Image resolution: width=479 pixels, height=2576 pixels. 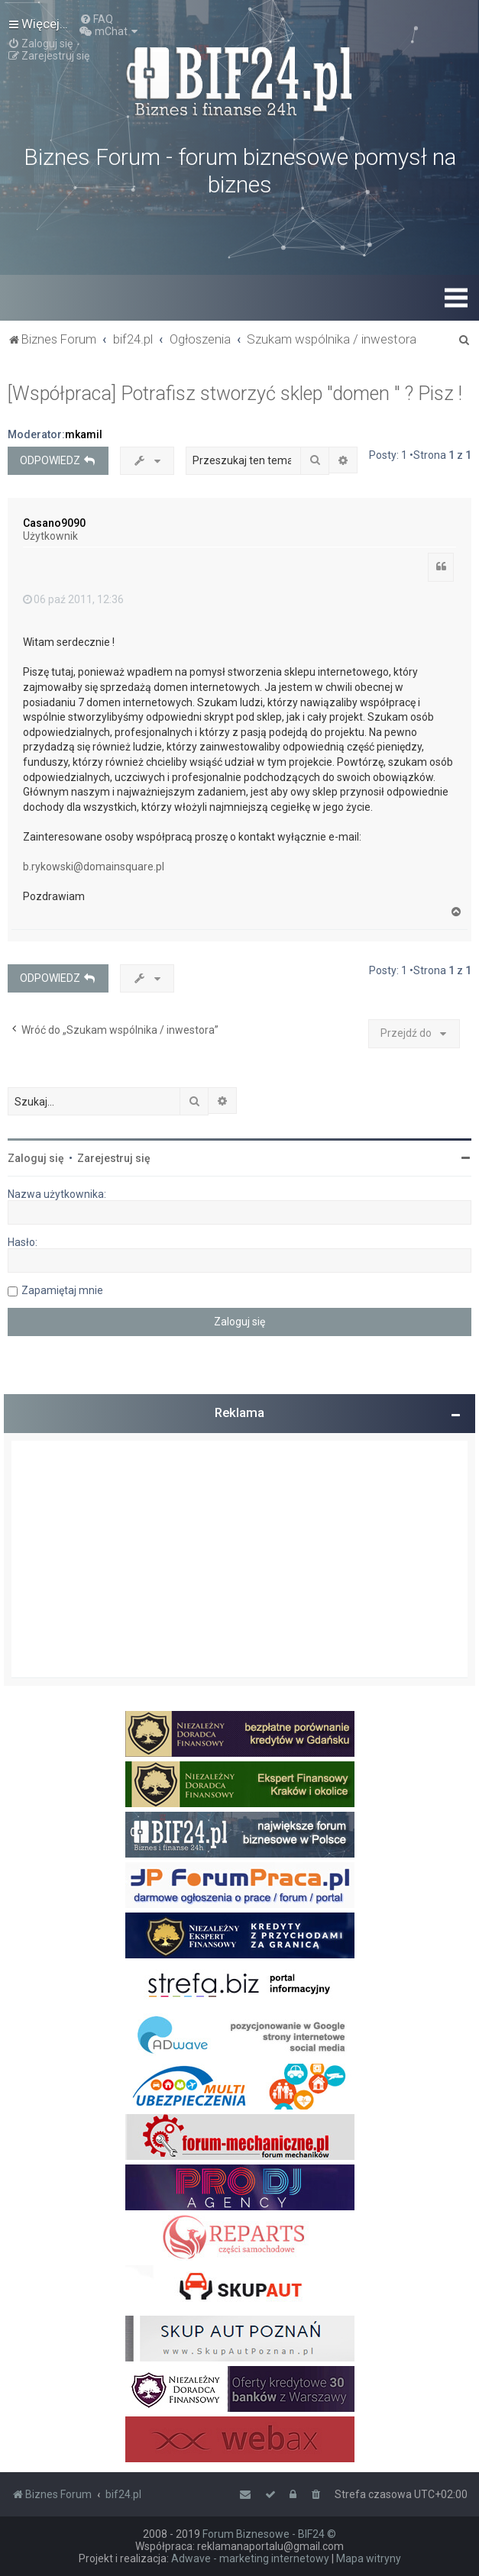 I want to click on mkamil, so click(x=83, y=434).